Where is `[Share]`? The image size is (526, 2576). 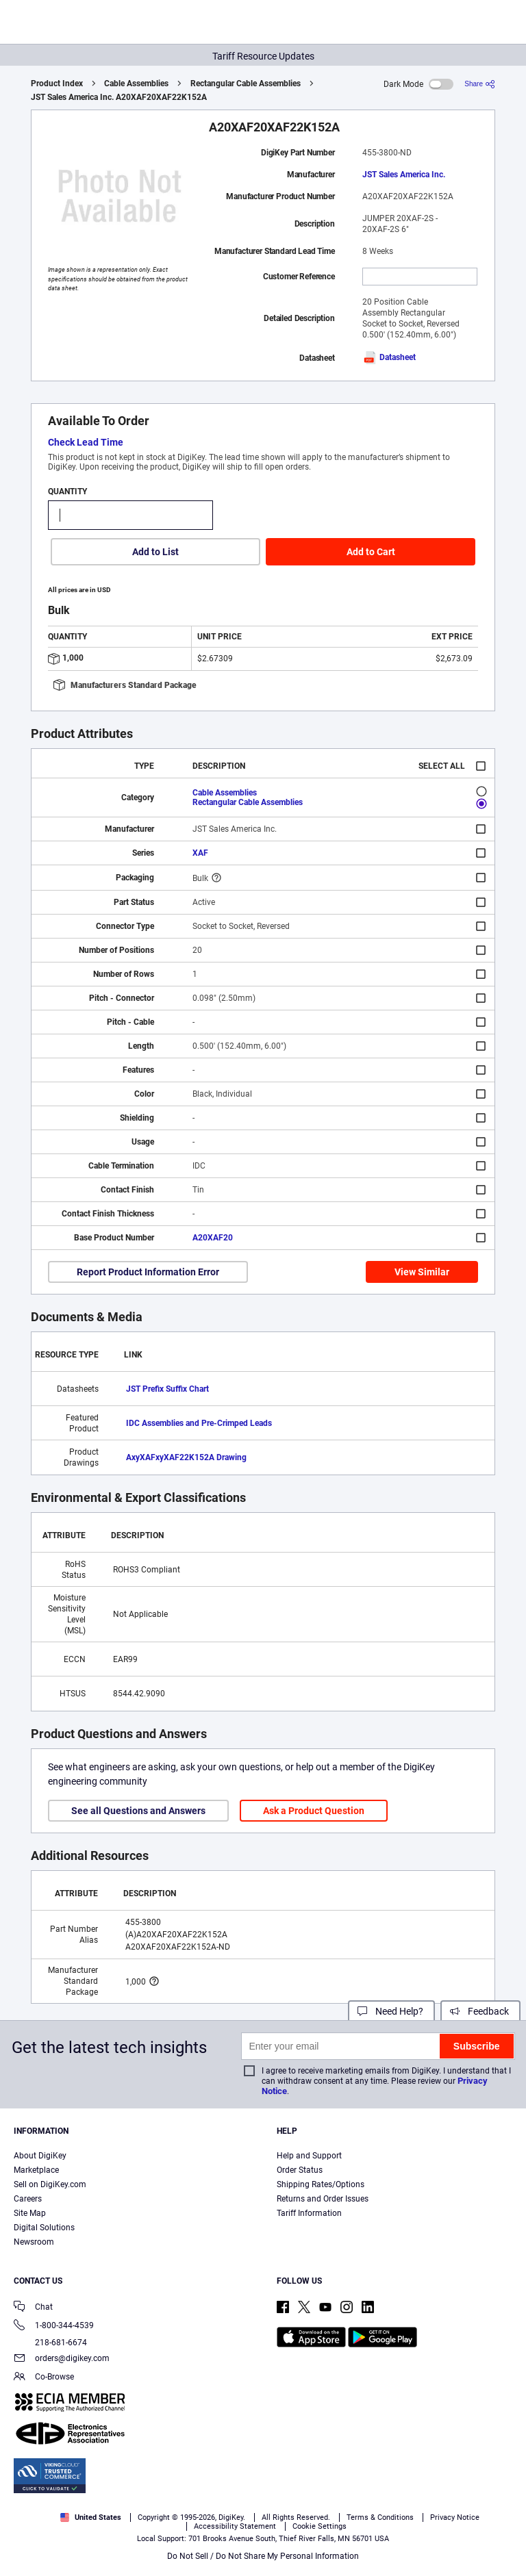
[Share] is located at coordinates (479, 84).